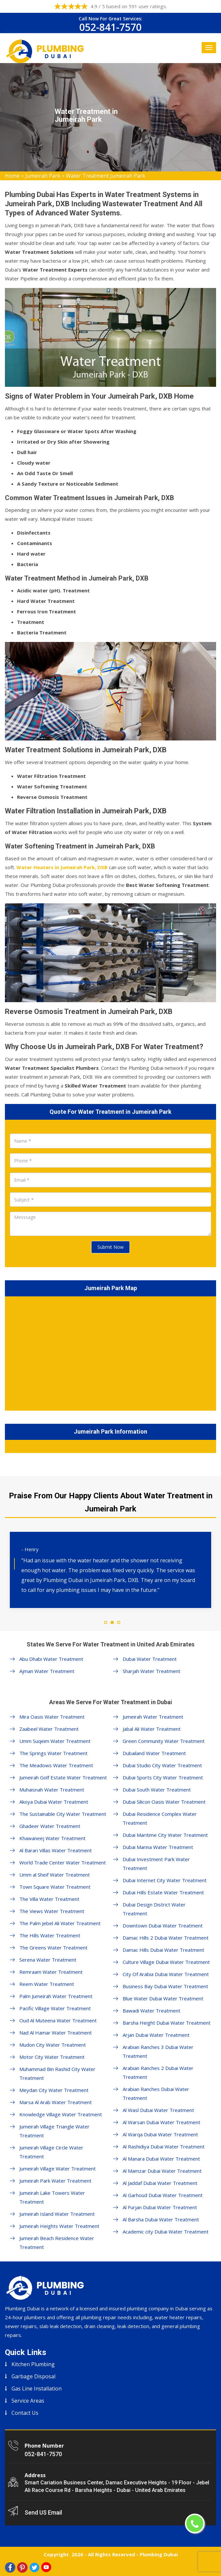  I want to click on Al Manara Dubai Water Treatment, so click(161, 2158).